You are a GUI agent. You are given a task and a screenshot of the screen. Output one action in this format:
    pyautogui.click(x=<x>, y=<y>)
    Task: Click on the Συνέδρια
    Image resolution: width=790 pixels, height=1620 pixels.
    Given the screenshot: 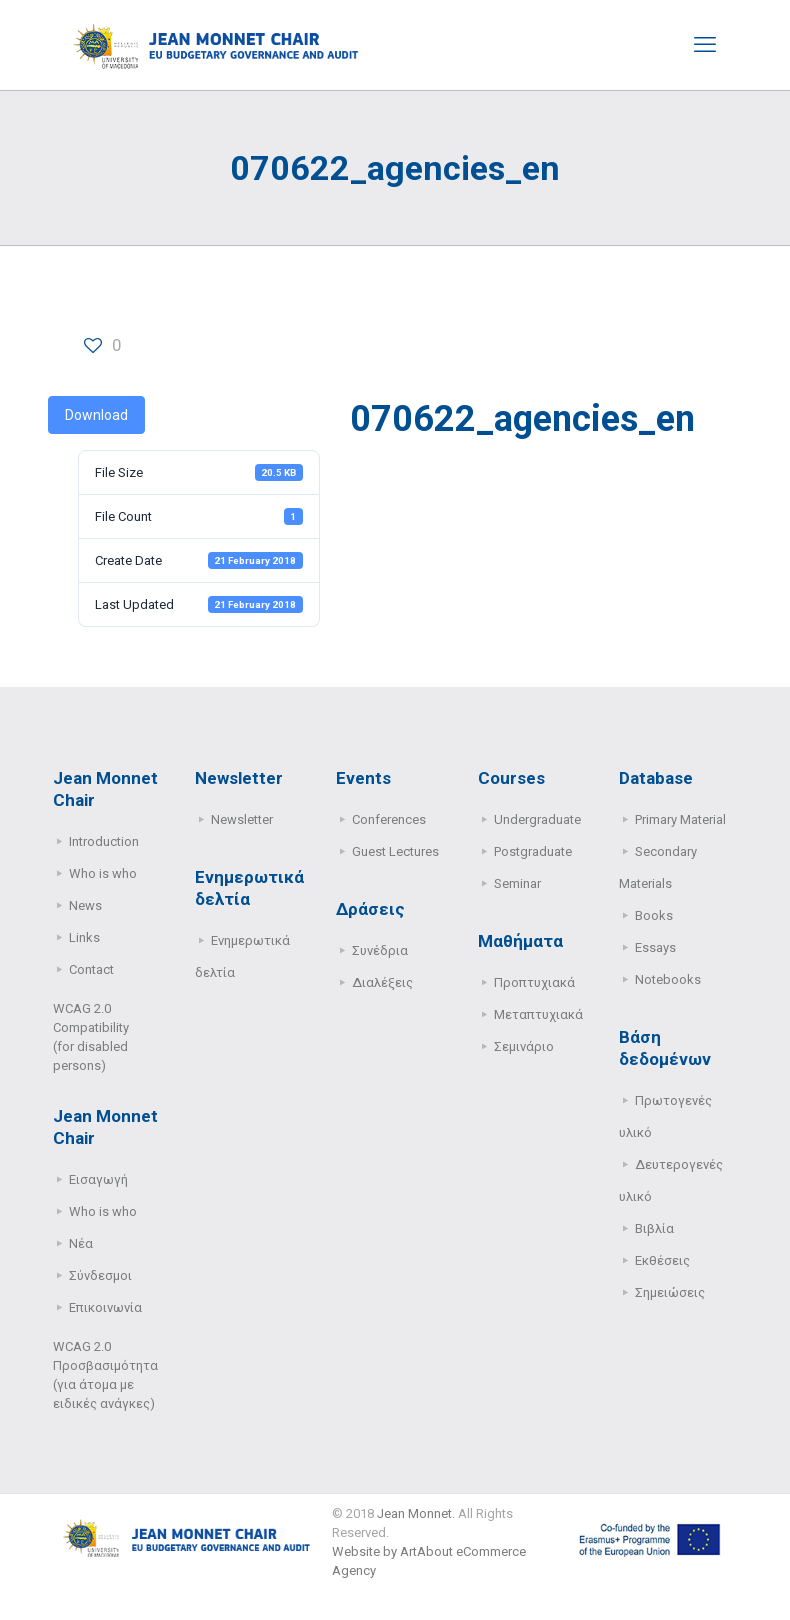 What is the action you would take?
    pyautogui.click(x=380, y=950)
    